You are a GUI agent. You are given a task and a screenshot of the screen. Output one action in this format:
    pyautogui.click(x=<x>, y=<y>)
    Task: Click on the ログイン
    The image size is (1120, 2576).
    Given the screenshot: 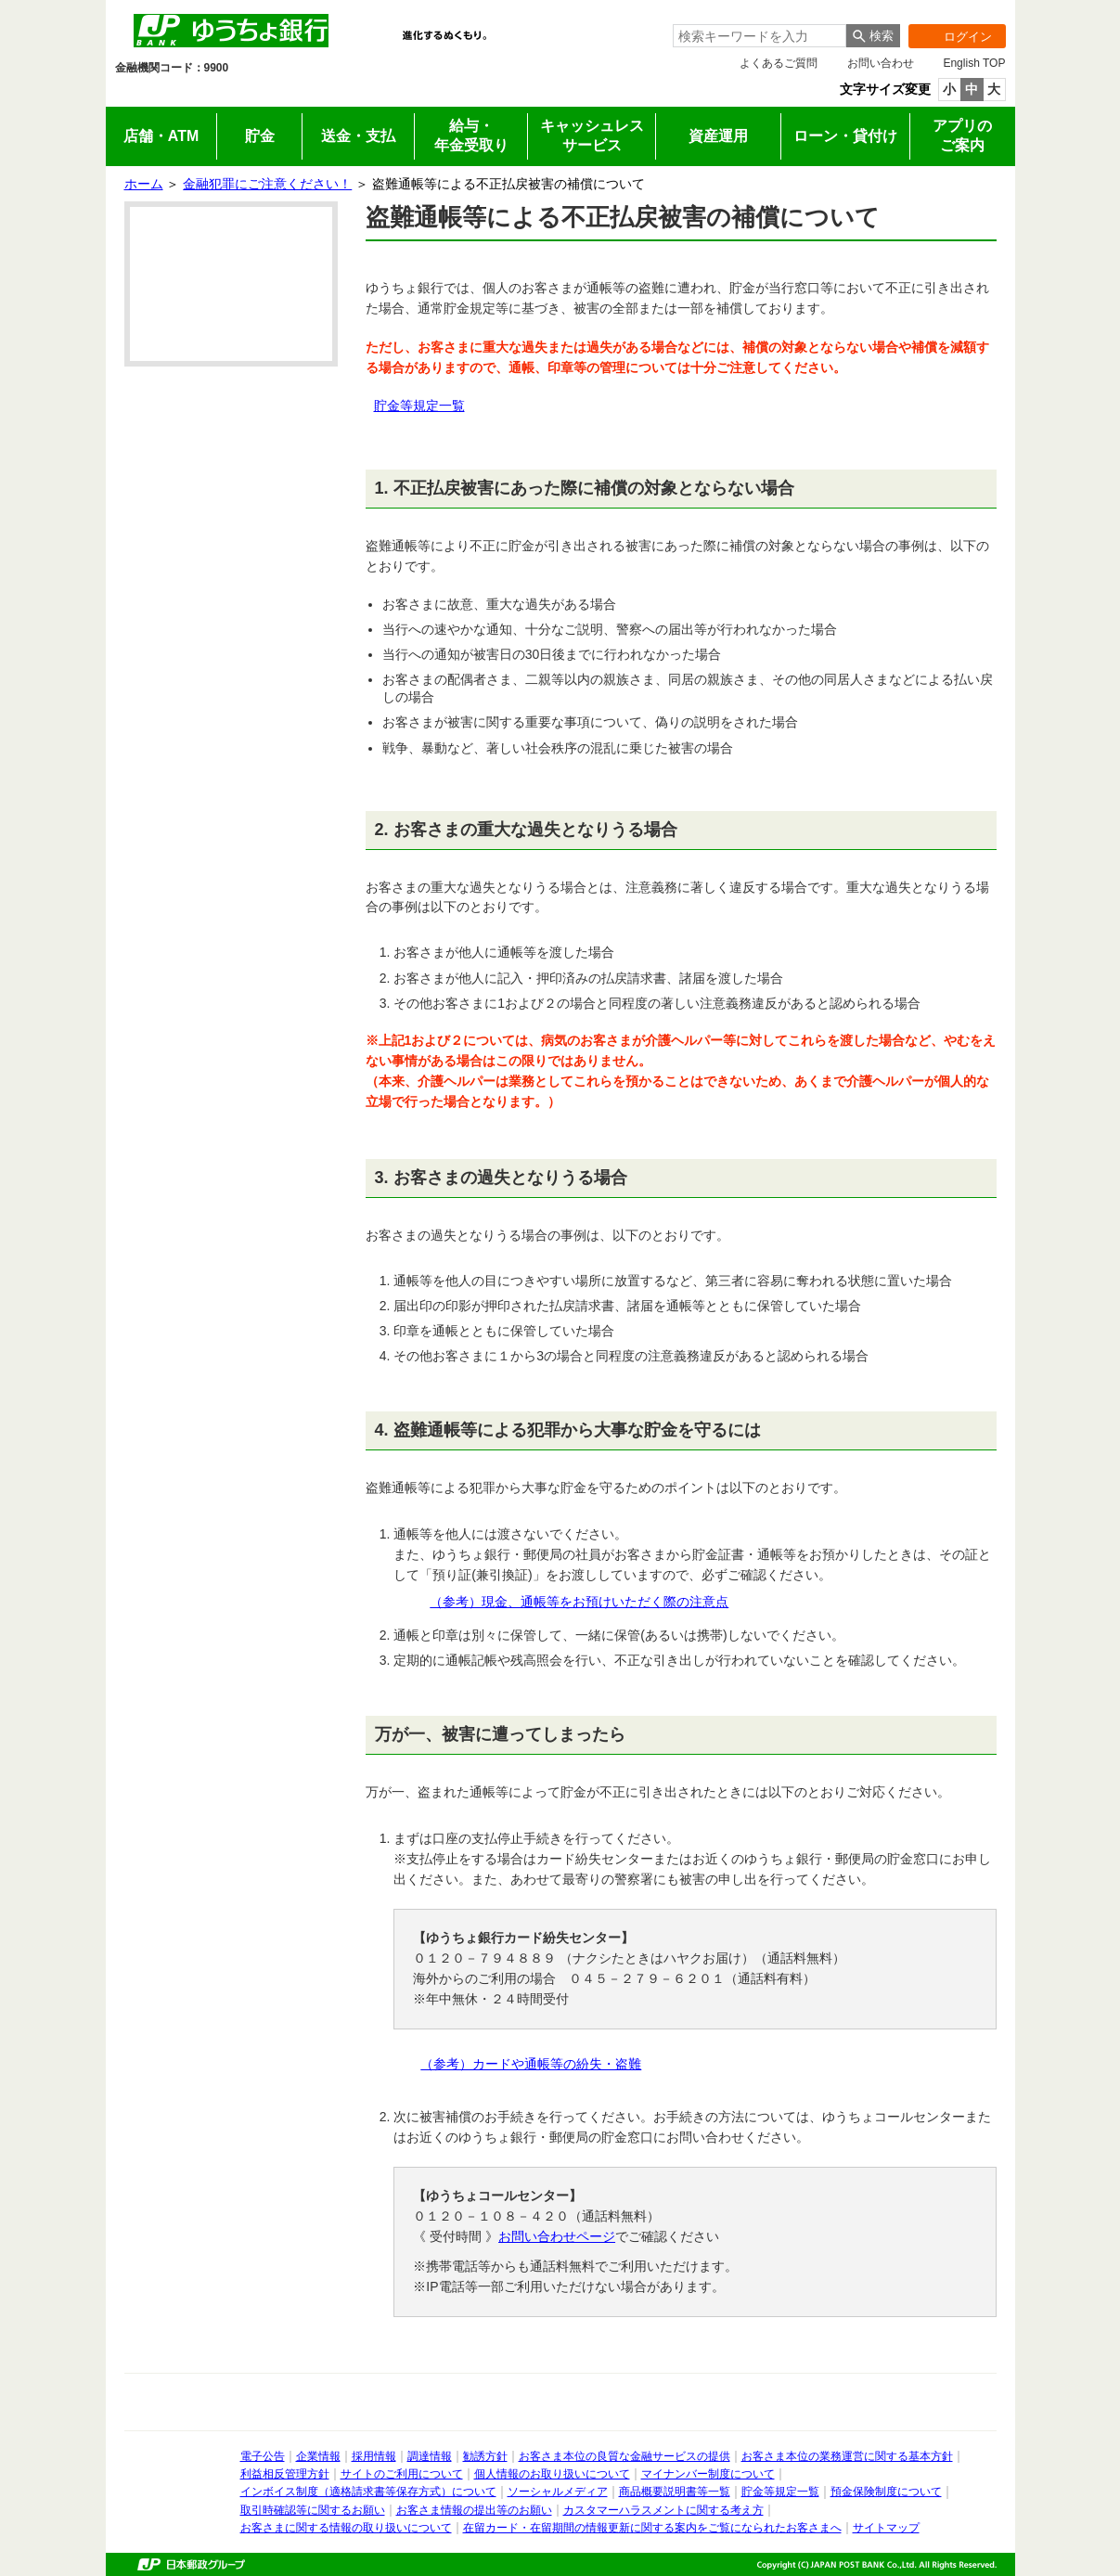 What is the action you would take?
    pyautogui.click(x=950, y=36)
    